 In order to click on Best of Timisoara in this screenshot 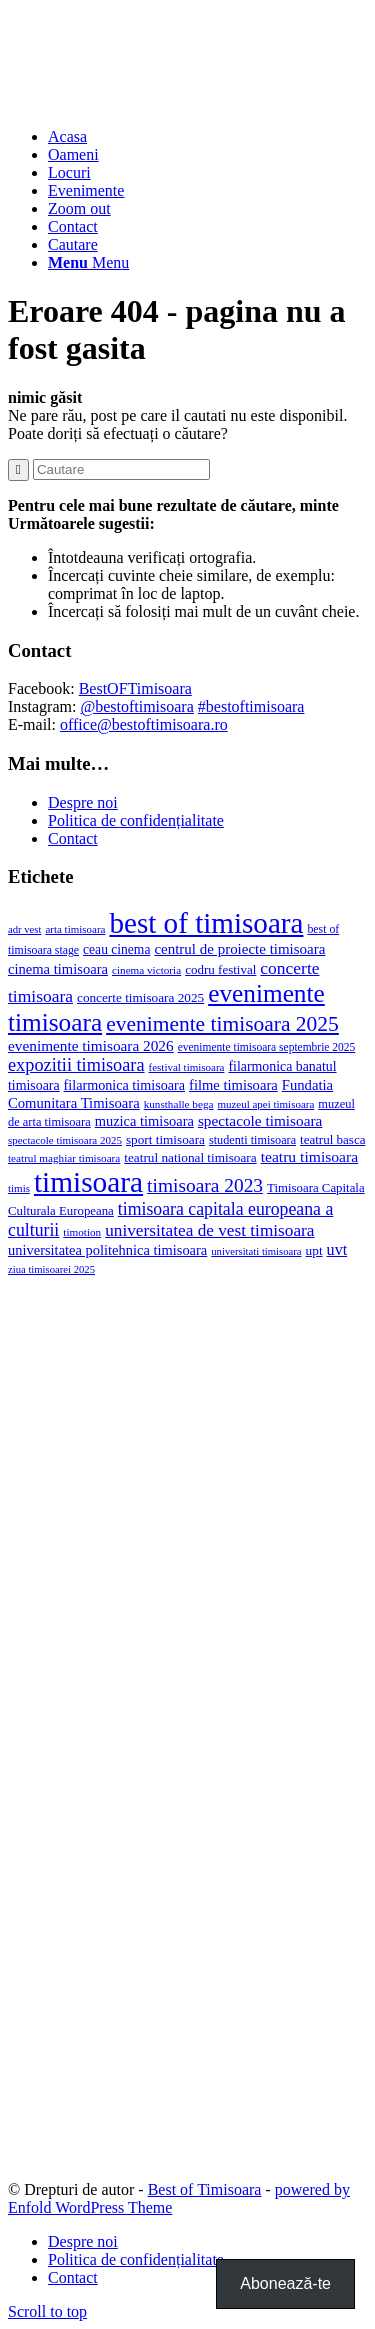, I will do `click(205, 2189)`.